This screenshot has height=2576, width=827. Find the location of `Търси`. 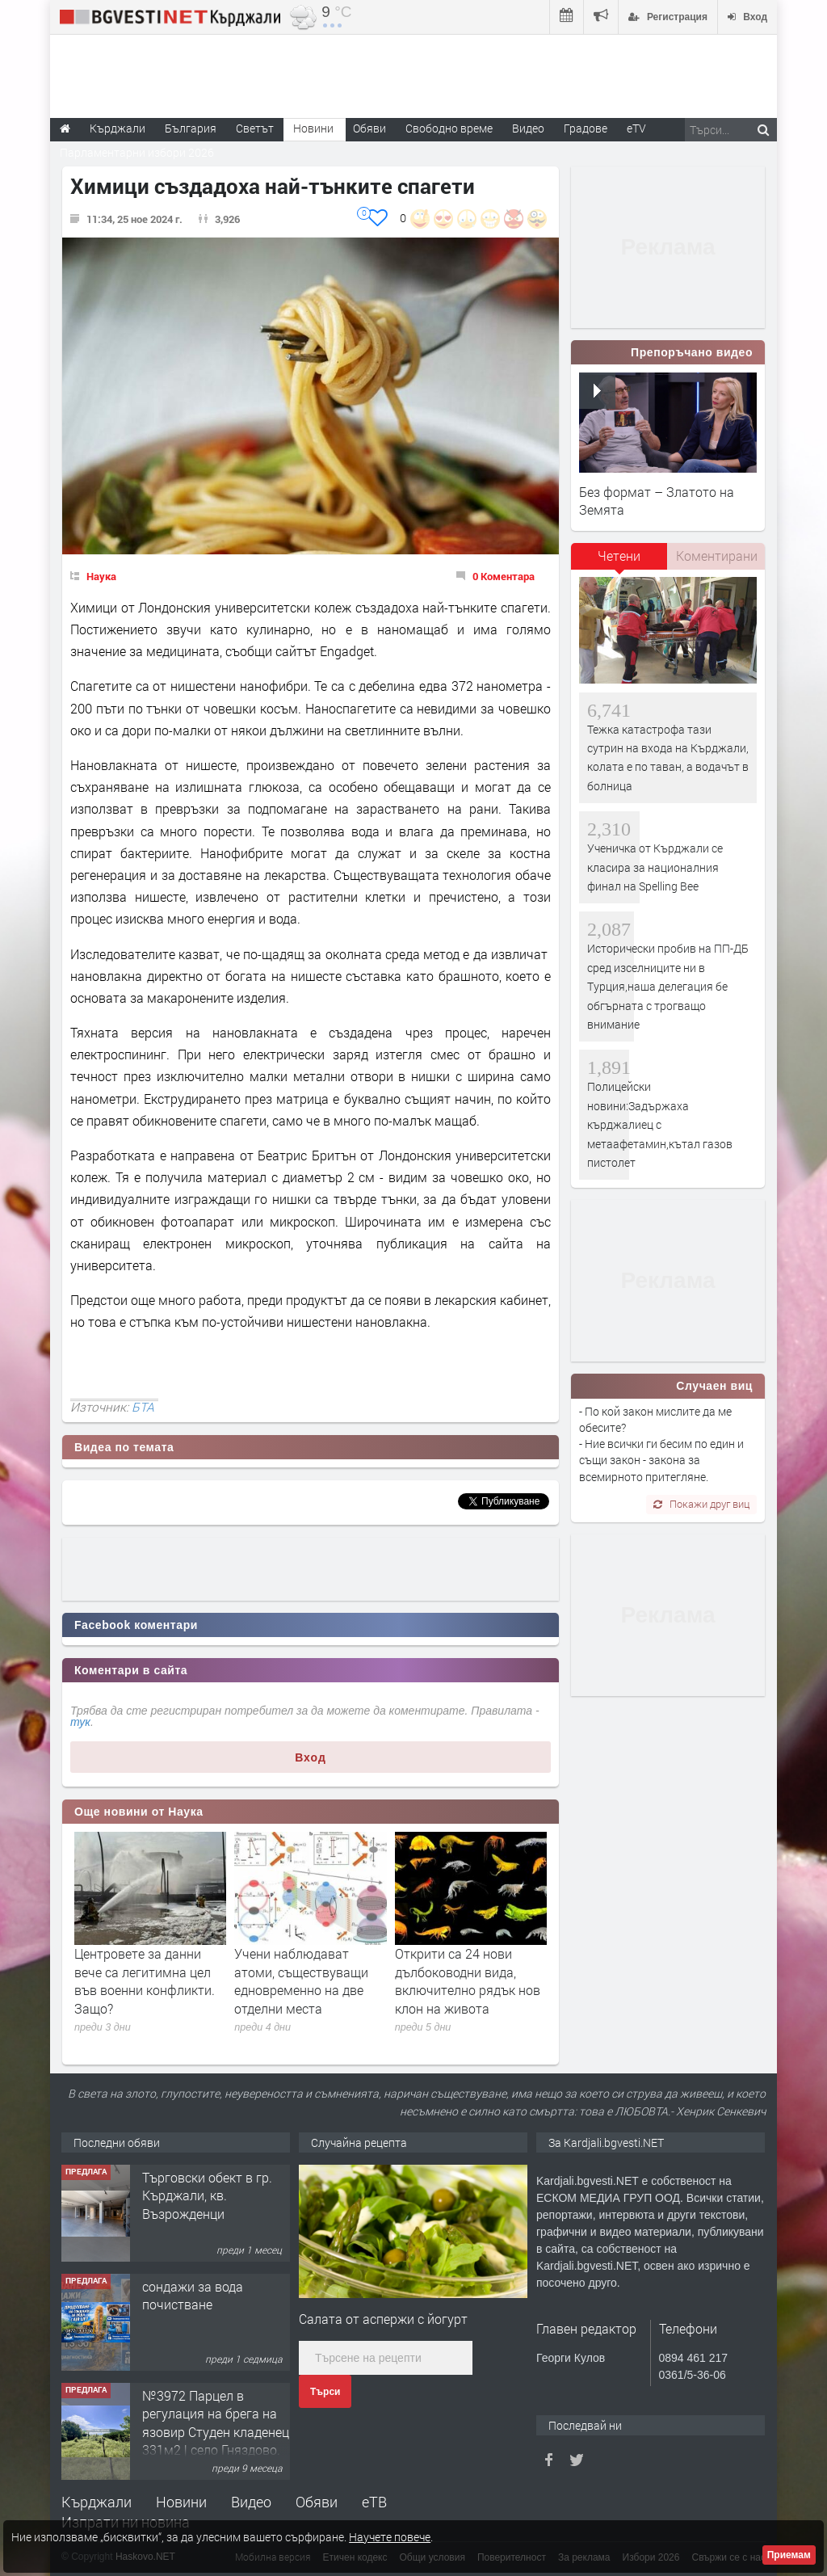

Търси is located at coordinates (325, 2391).